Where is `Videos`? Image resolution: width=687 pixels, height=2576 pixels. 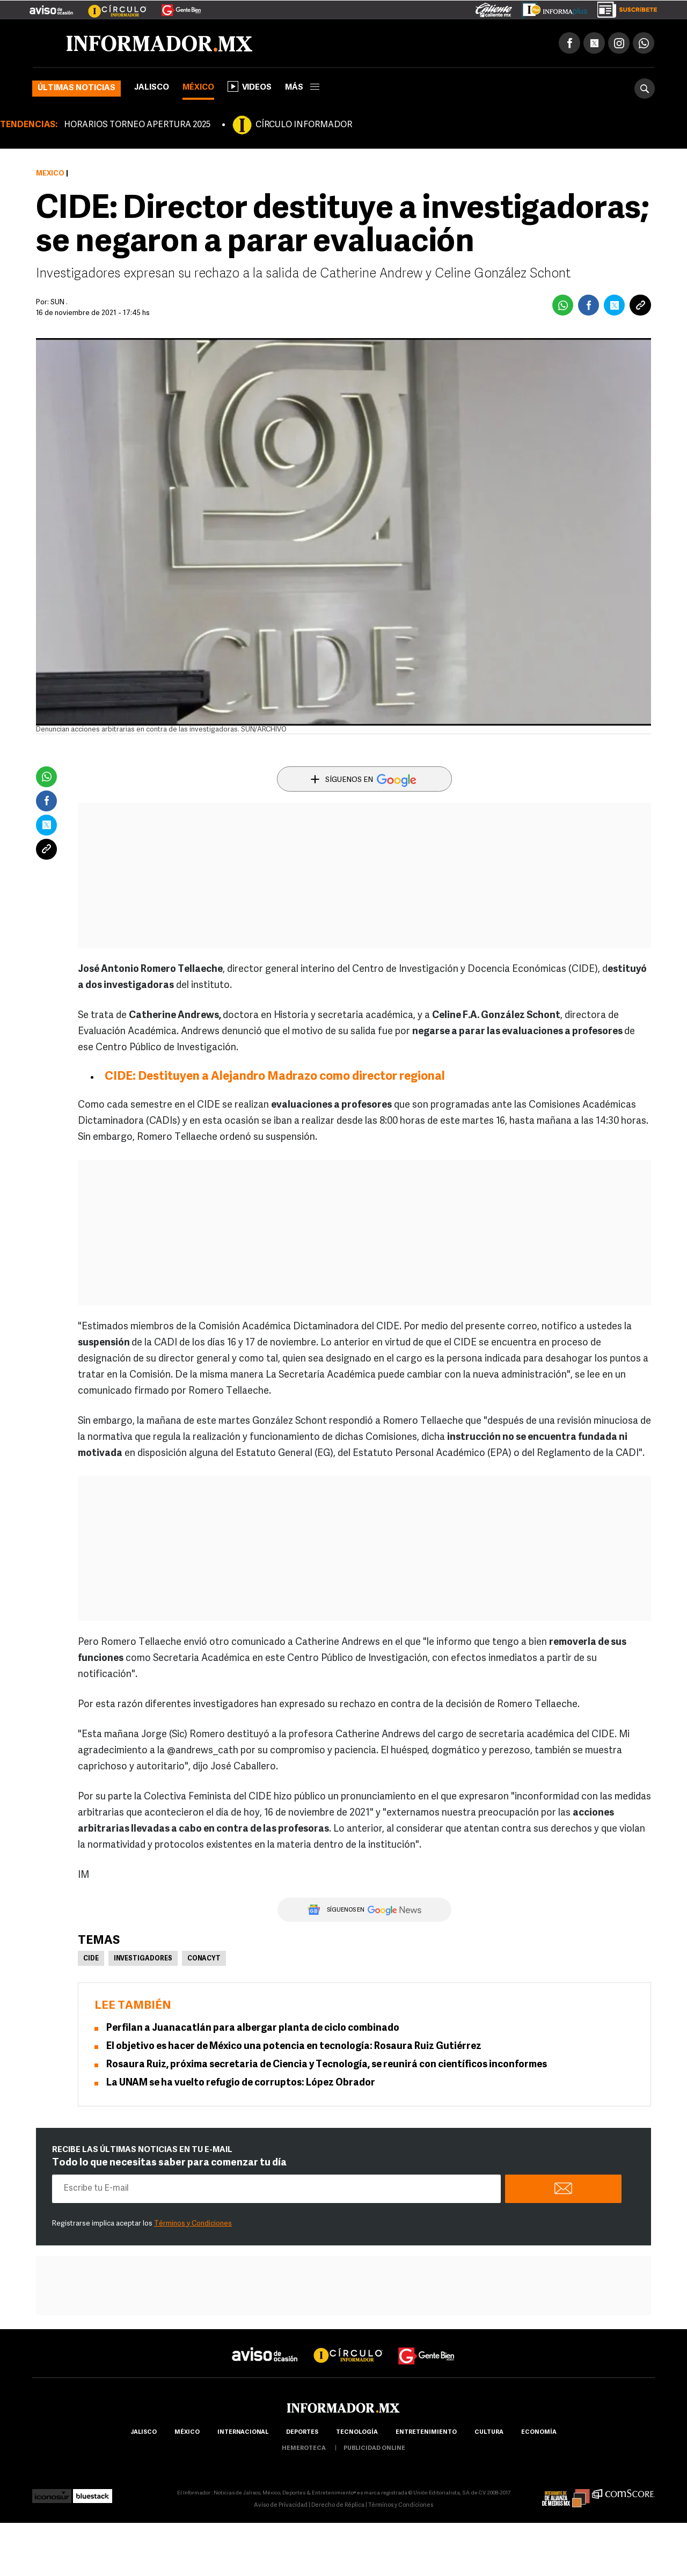 Videos is located at coordinates (250, 86).